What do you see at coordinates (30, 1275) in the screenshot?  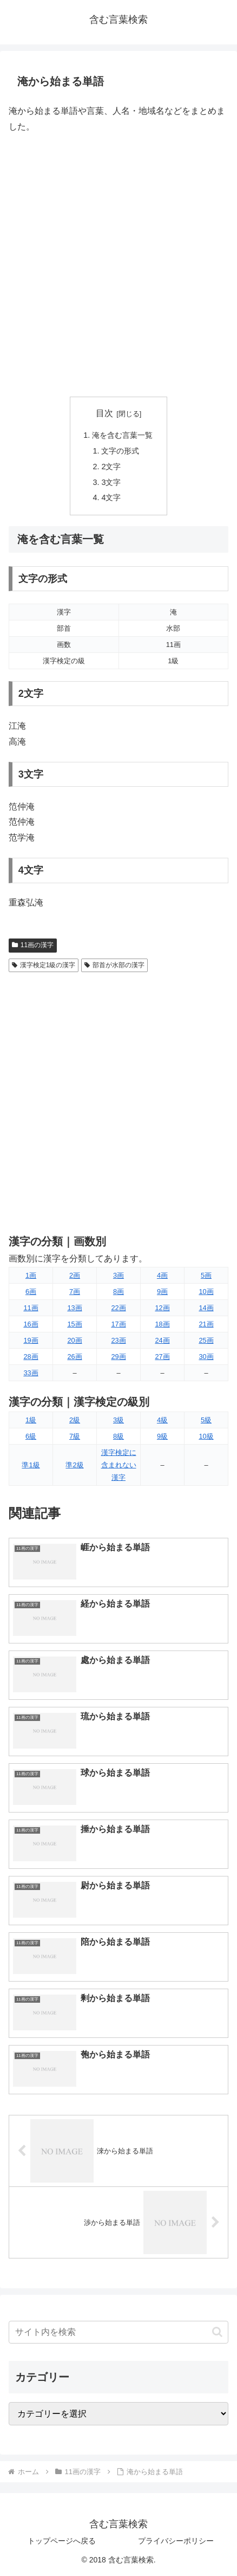 I see `1画` at bounding box center [30, 1275].